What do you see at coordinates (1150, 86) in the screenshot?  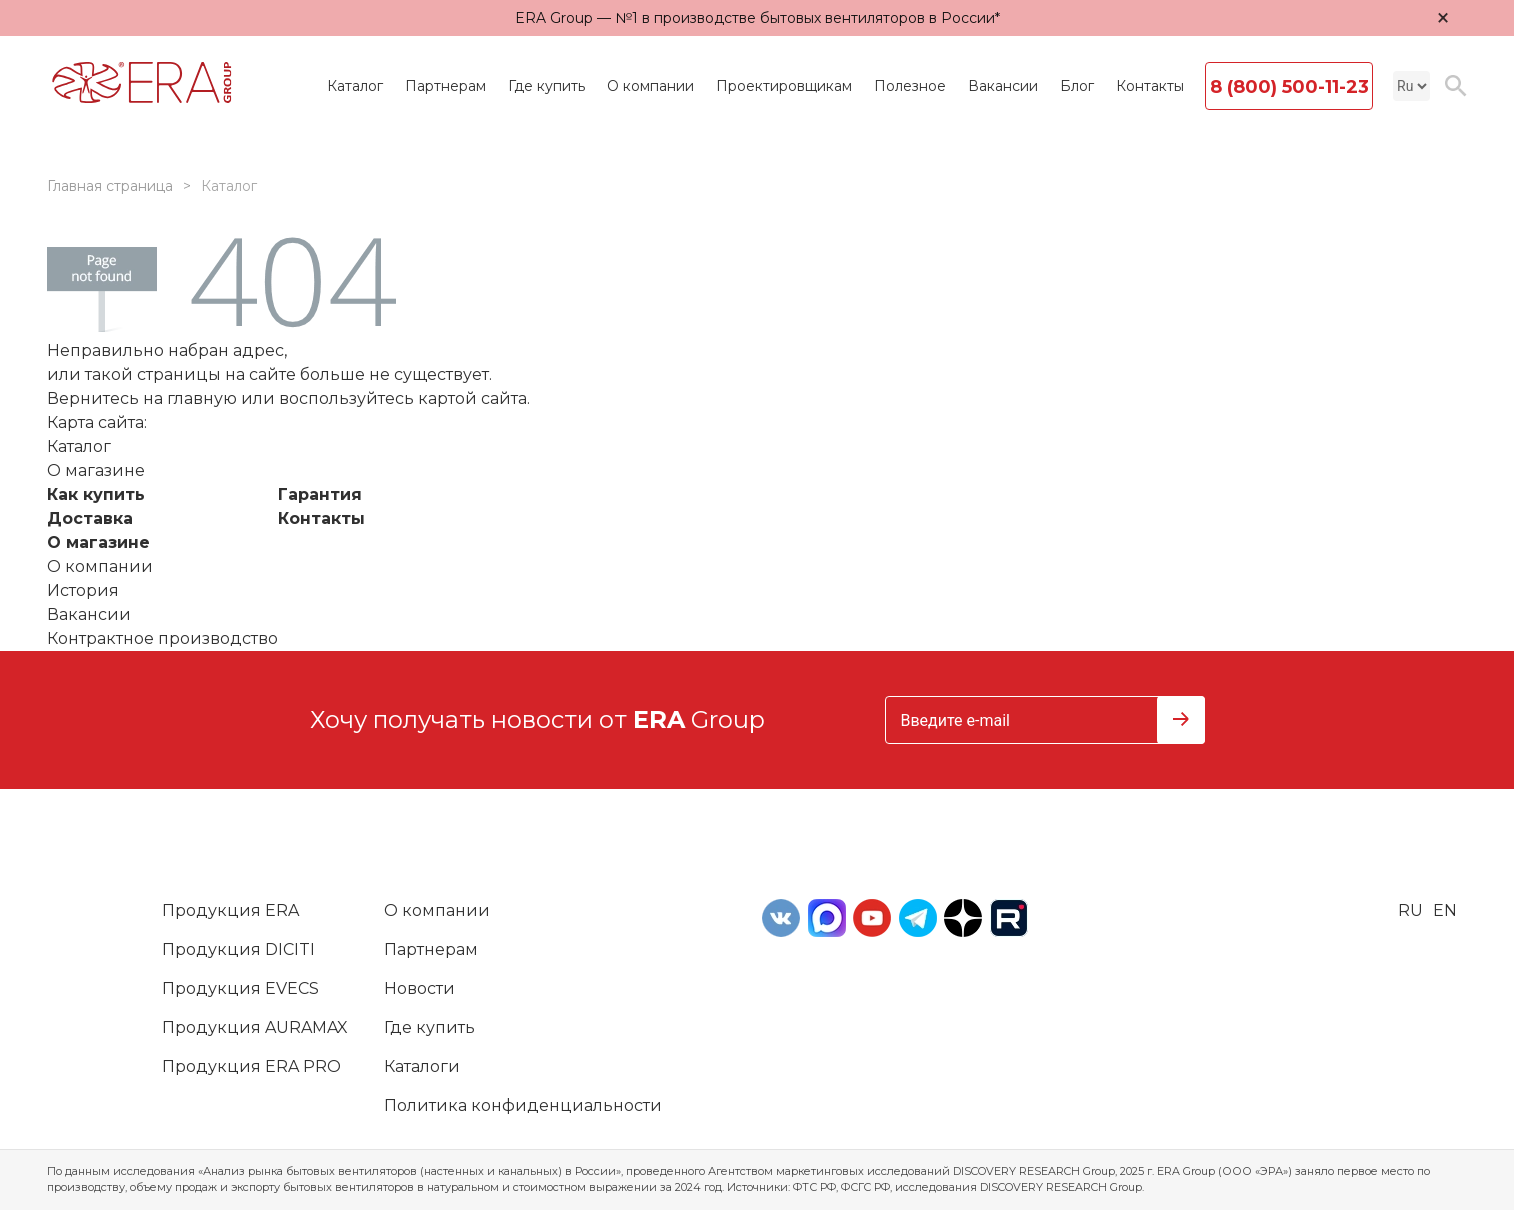 I see `Контакты` at bounding box center [1150, 86].